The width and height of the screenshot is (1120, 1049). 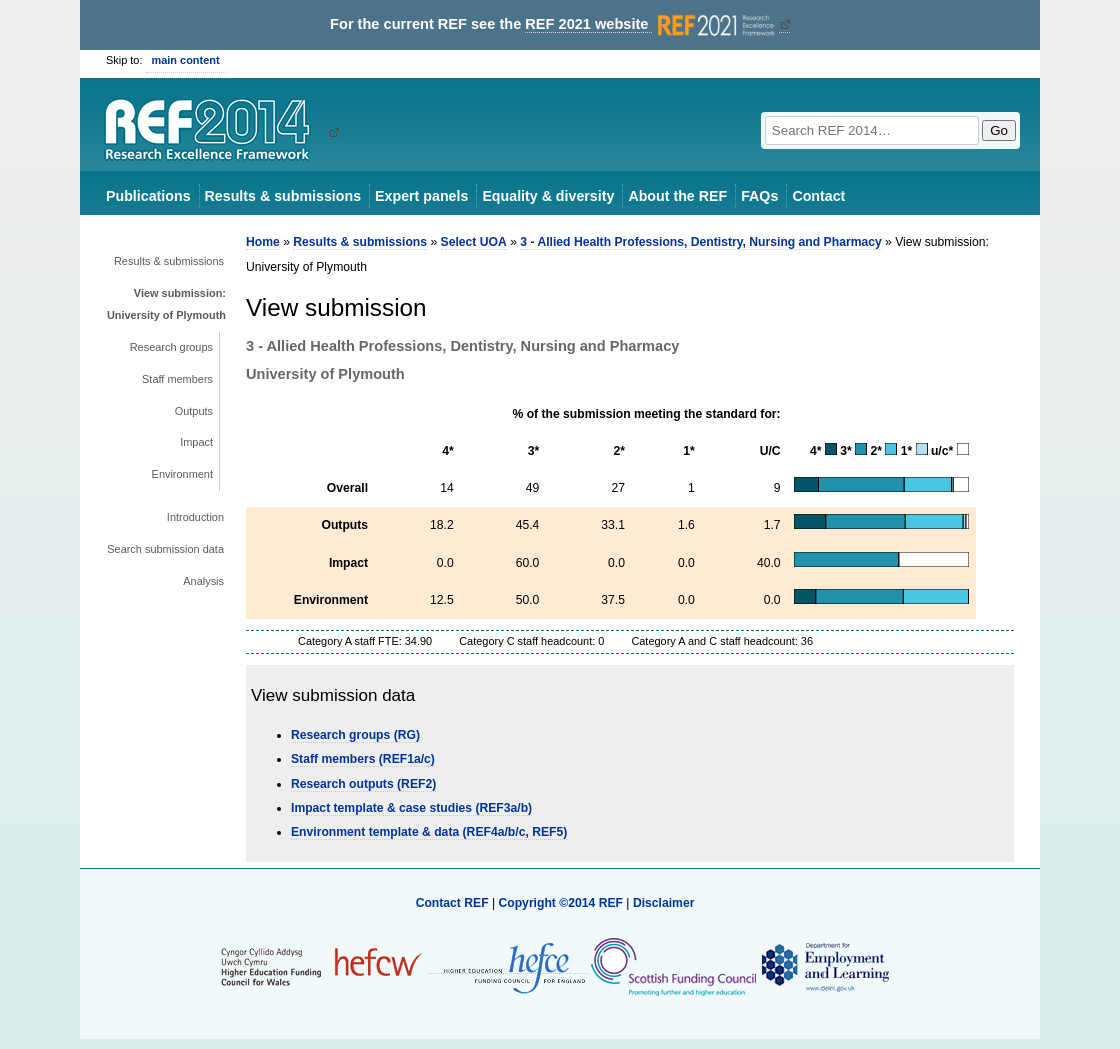 What do you see at coordinates (196, 442) in the screenshot?
I see `Impact` at bounding box center [196, 442].